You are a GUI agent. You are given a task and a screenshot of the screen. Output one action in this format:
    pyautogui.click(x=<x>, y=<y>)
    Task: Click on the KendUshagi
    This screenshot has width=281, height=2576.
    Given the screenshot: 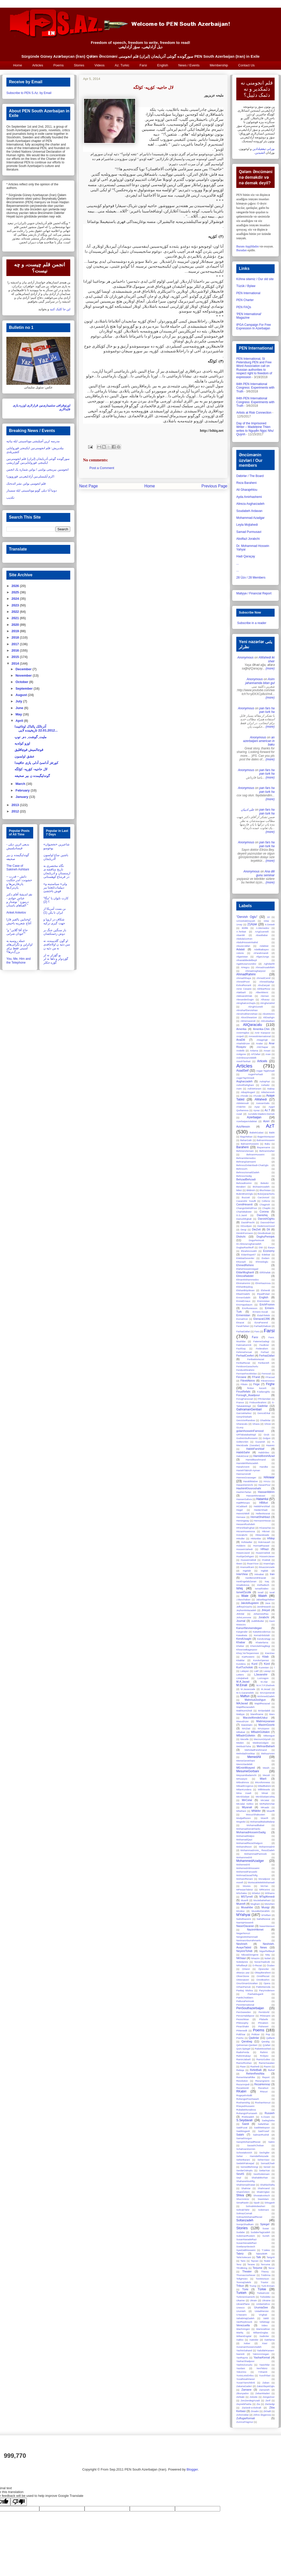 What is the action you would take?
    pyautogui.click(x=264, y=1638)
    